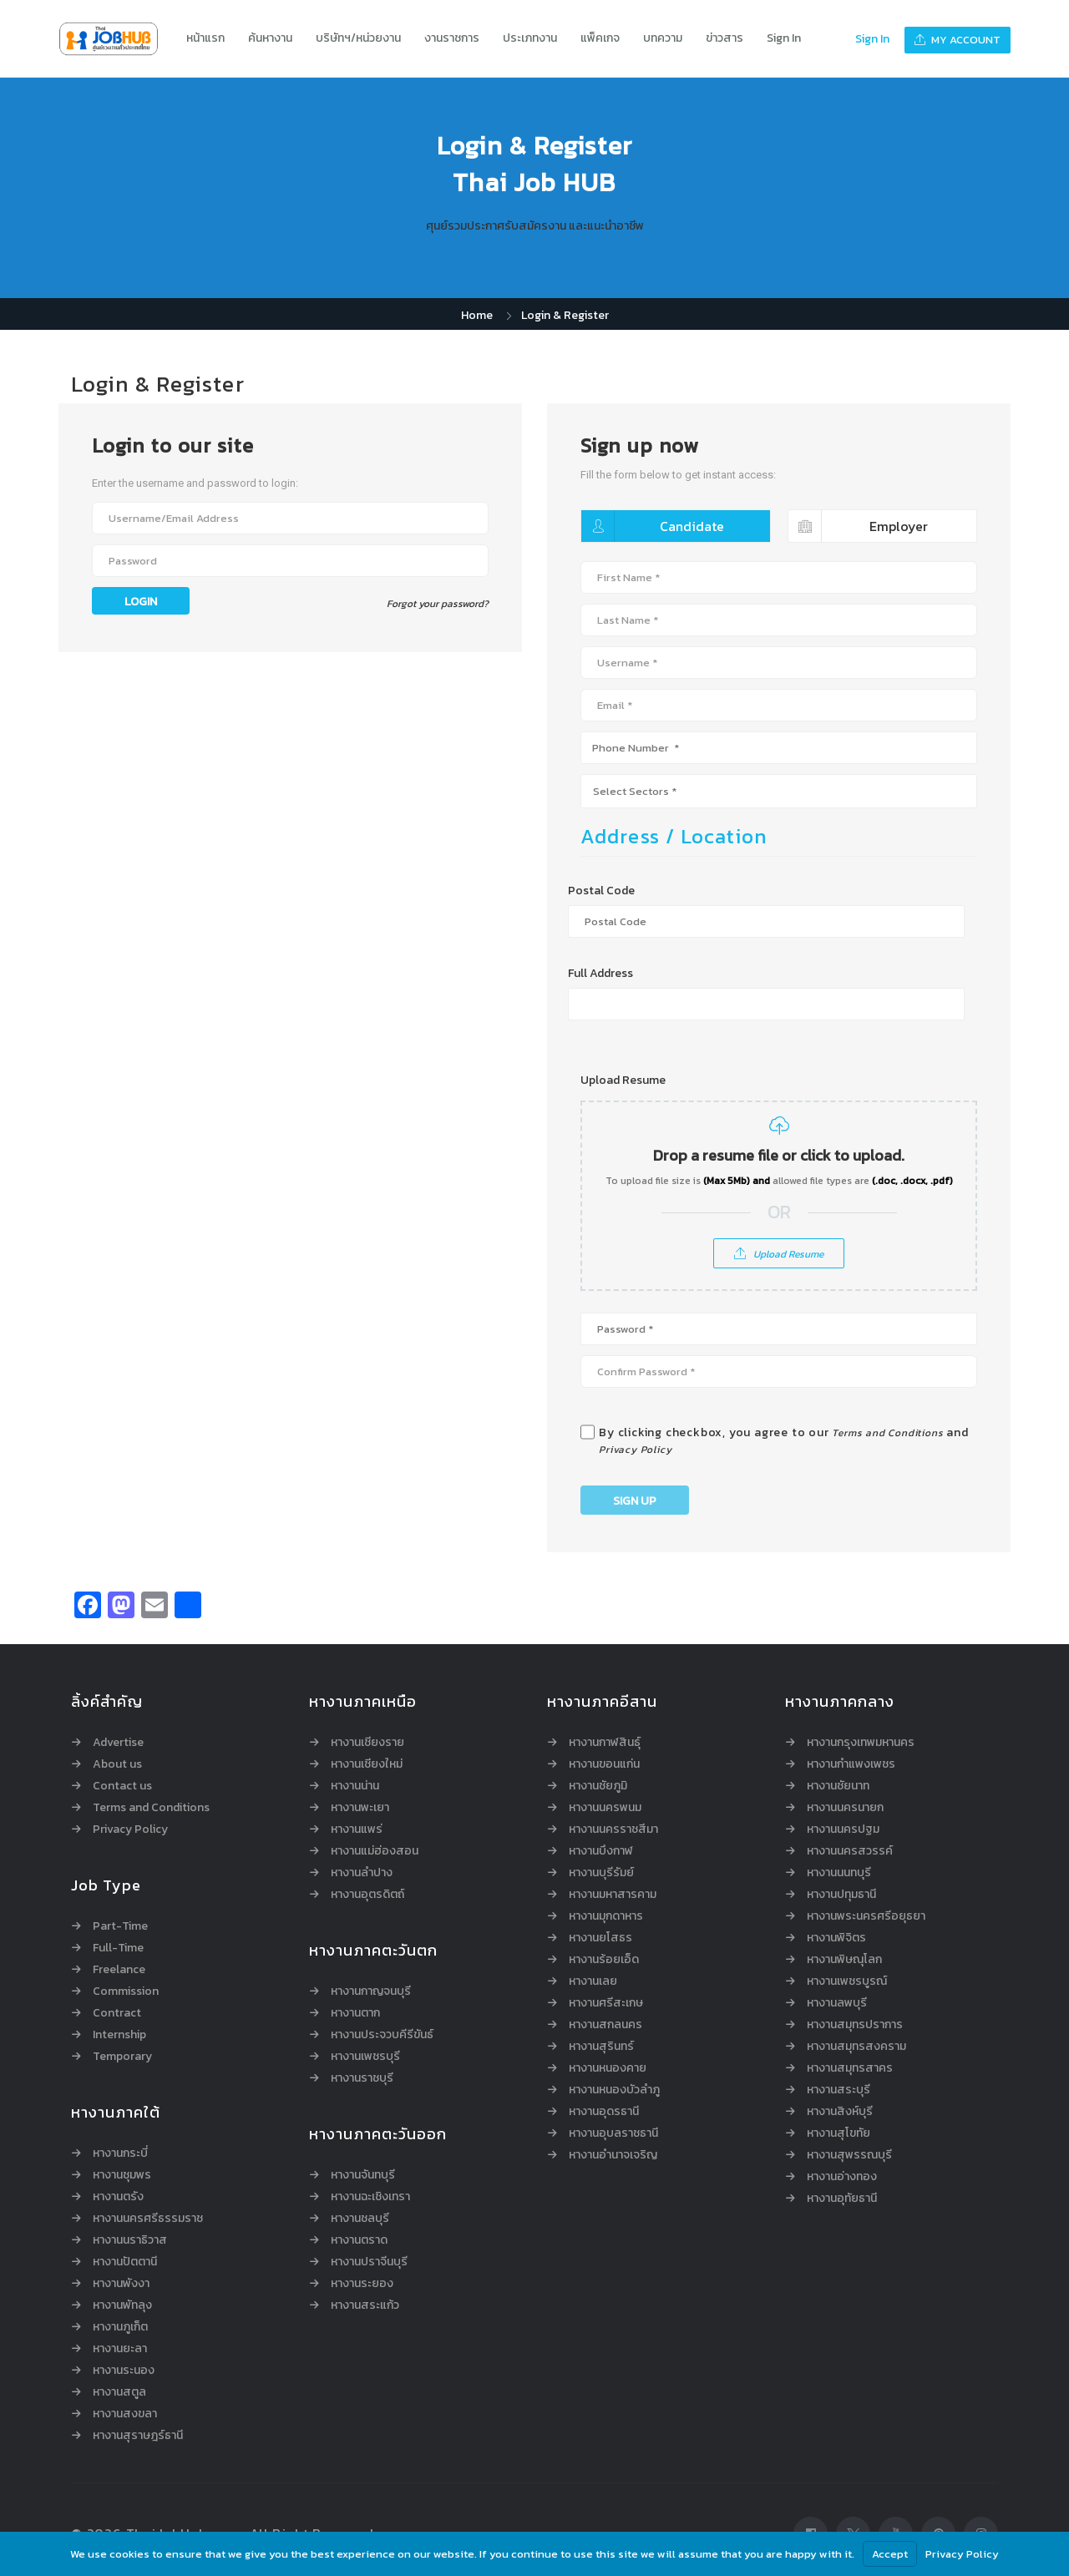 This screenshot has height=2576, width=1069. What do you see at coordinates (119, 1969) in the screenshot?
I see `Freelance` at bounding box center [119, 1969].